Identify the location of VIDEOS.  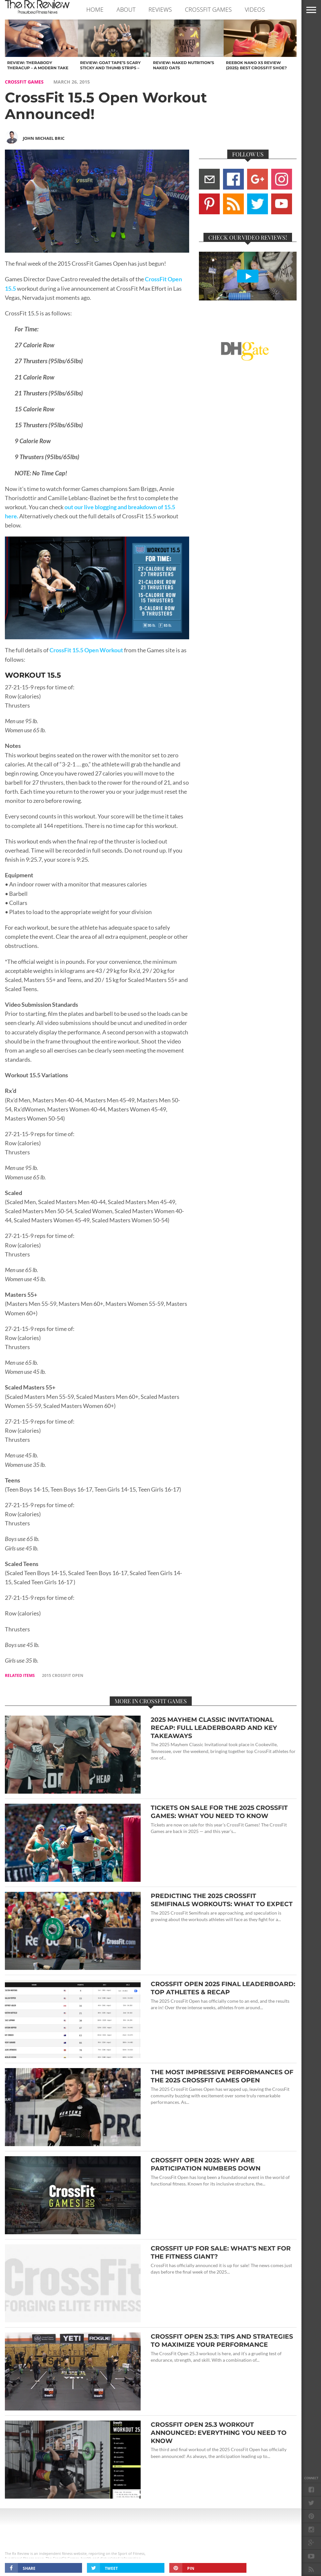
(255, 9).